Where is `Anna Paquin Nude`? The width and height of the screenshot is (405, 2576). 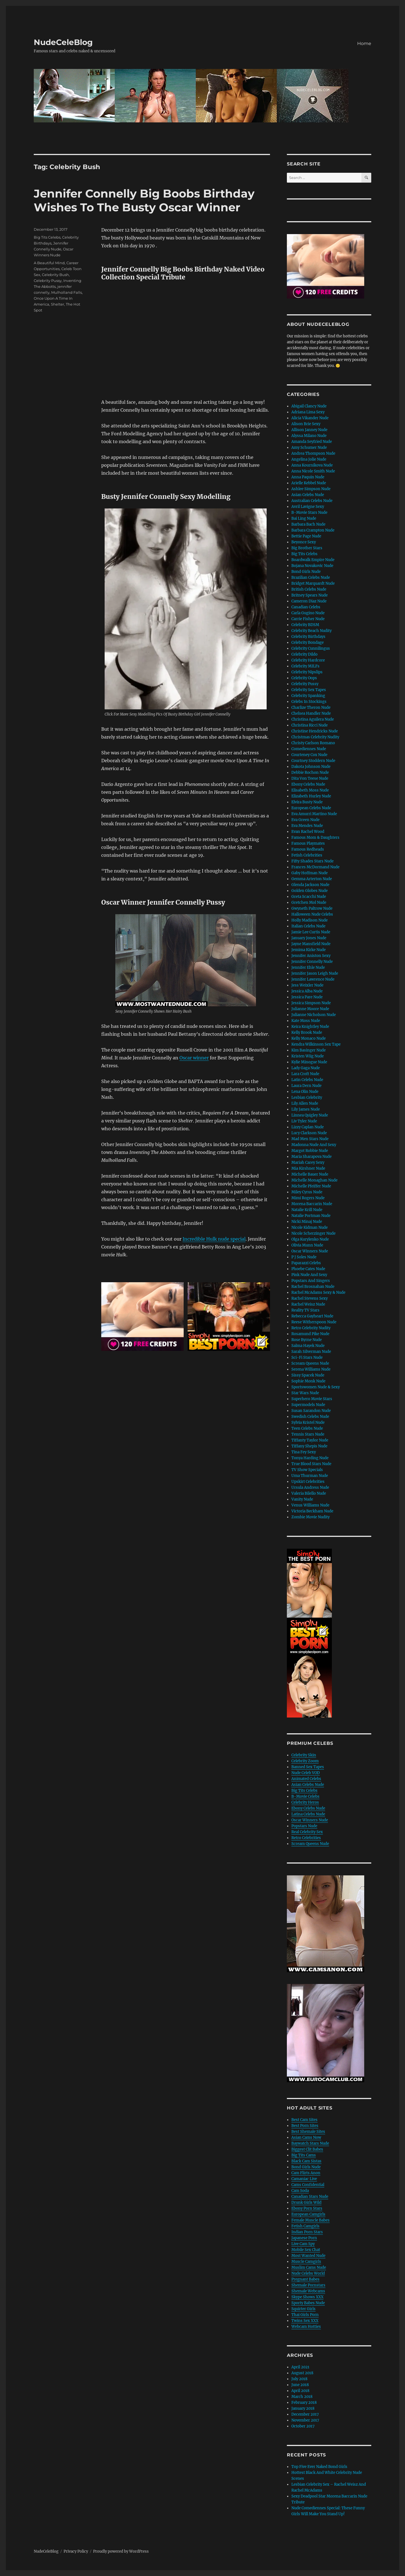 Anna Paquin Nude is located at coordinates (307, 477).